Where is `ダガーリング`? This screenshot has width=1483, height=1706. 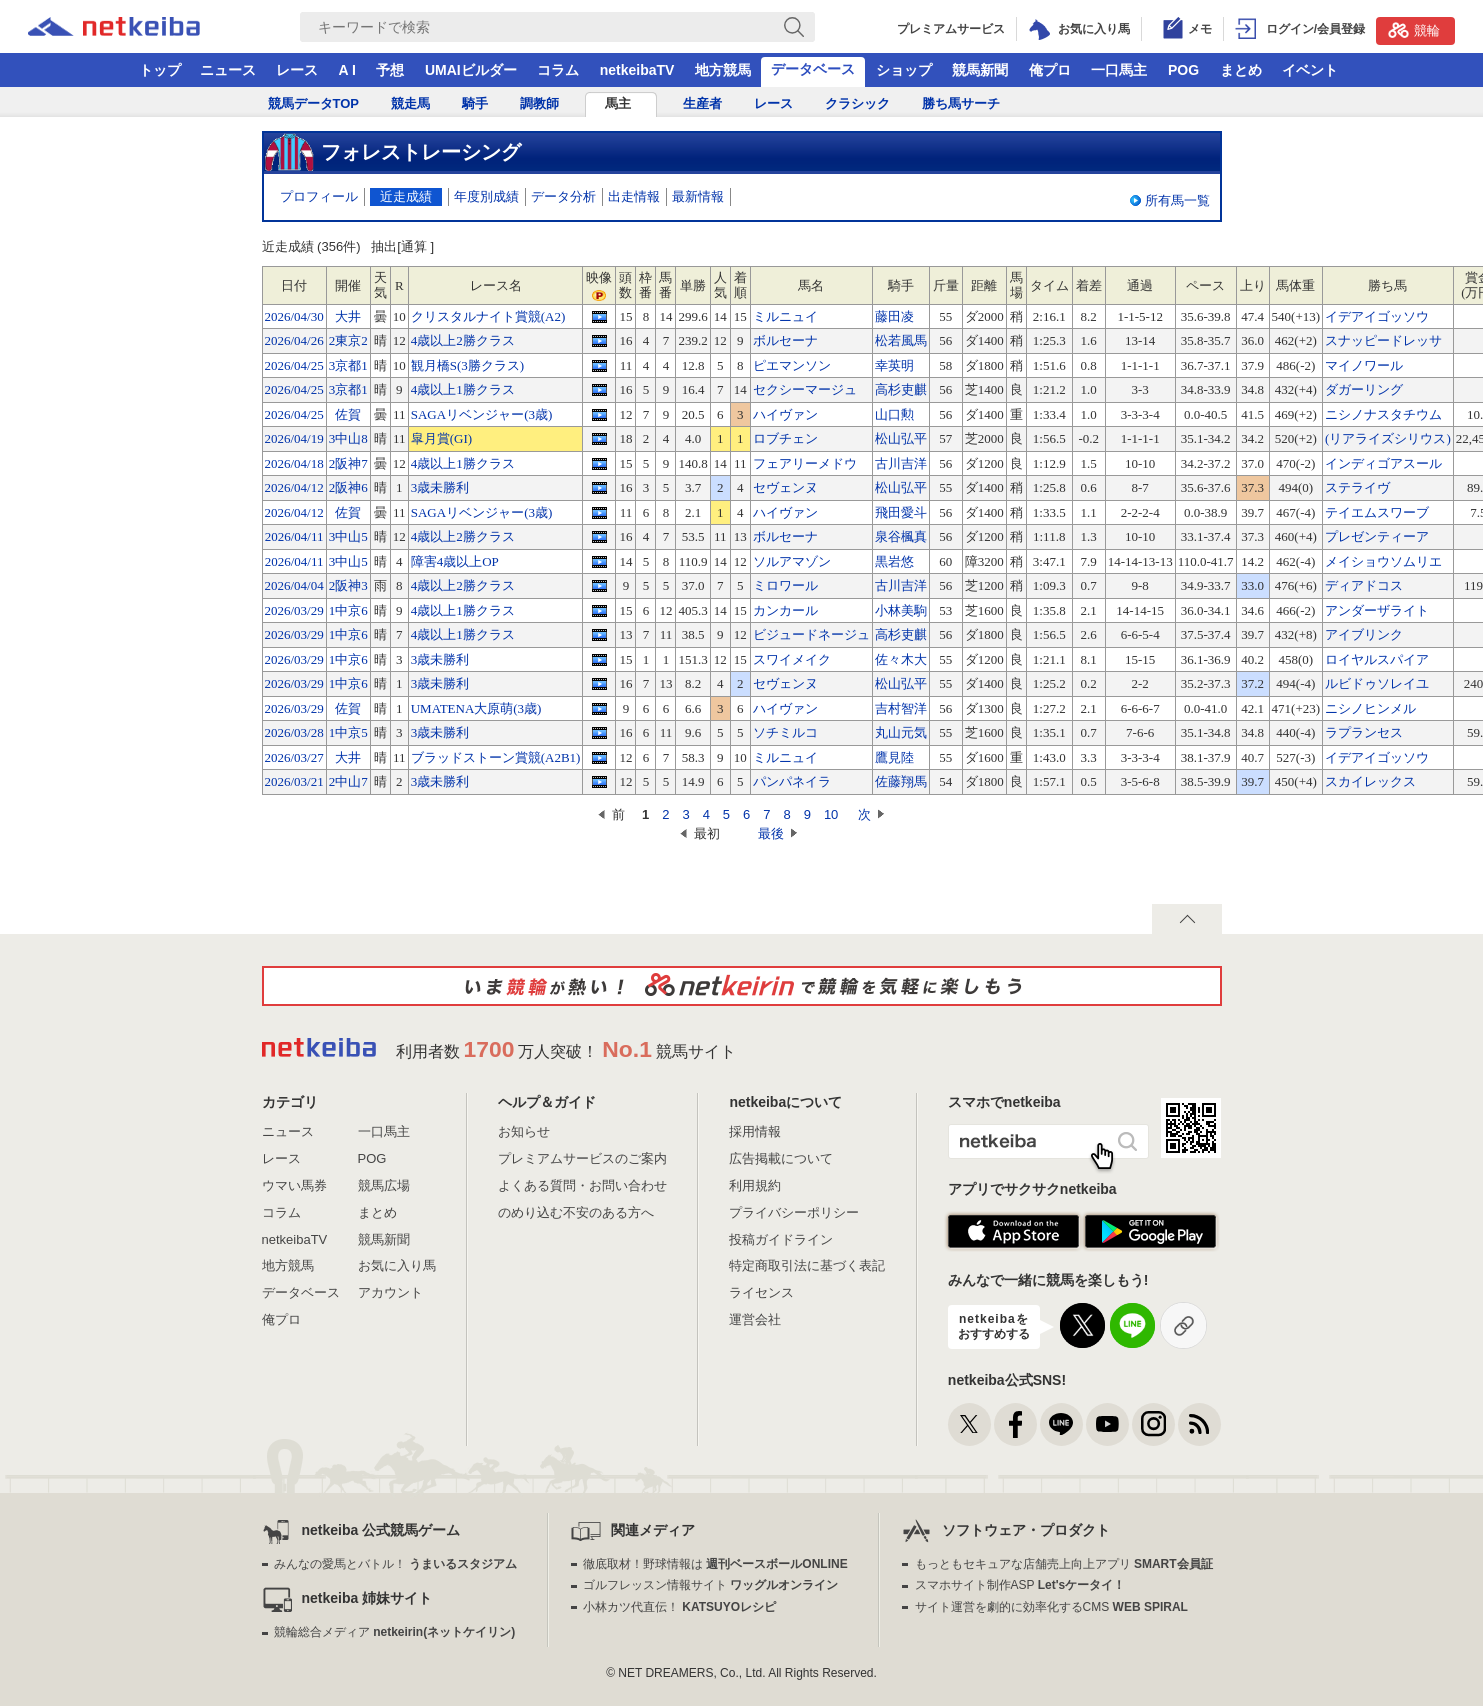
ダガーリング is located at coordinates (1364, 389).